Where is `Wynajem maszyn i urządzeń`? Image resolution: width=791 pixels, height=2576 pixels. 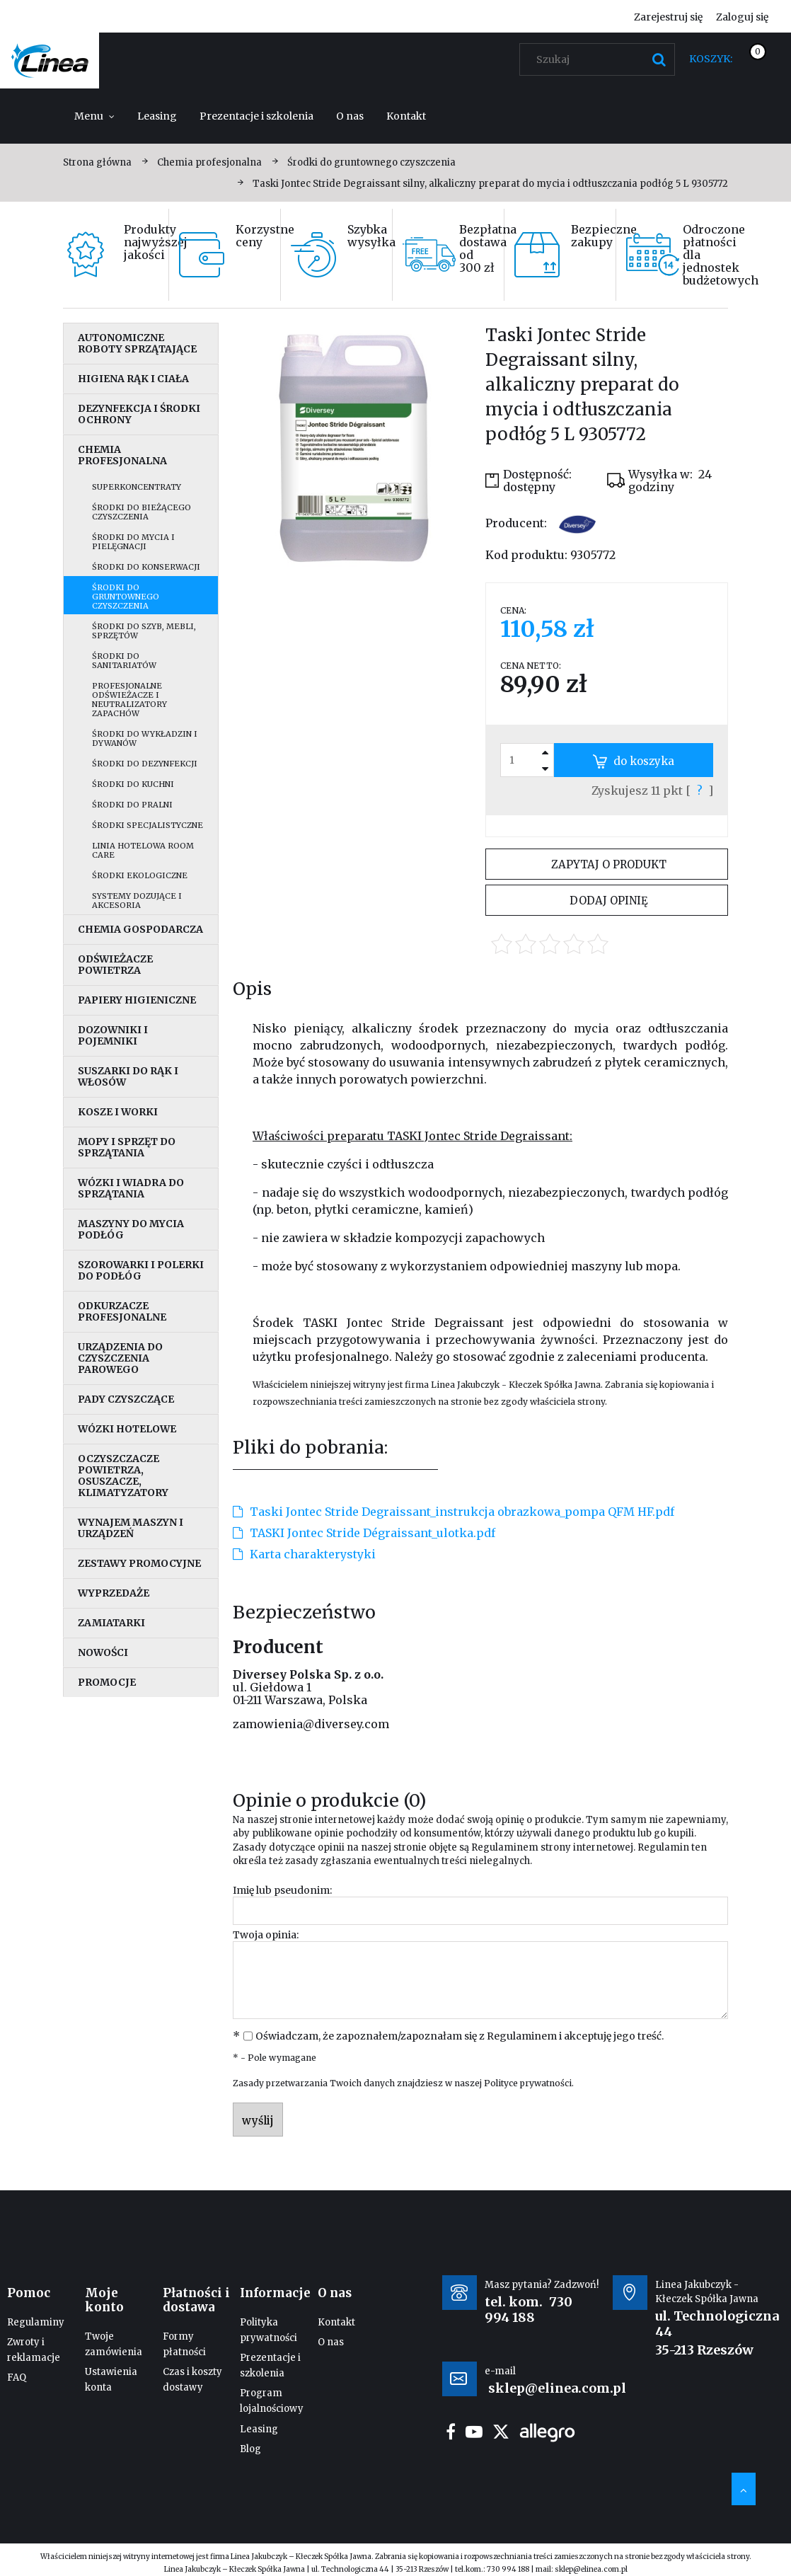 Wynajem maszyn i urządzeń is located at coordinates (130, 1528).